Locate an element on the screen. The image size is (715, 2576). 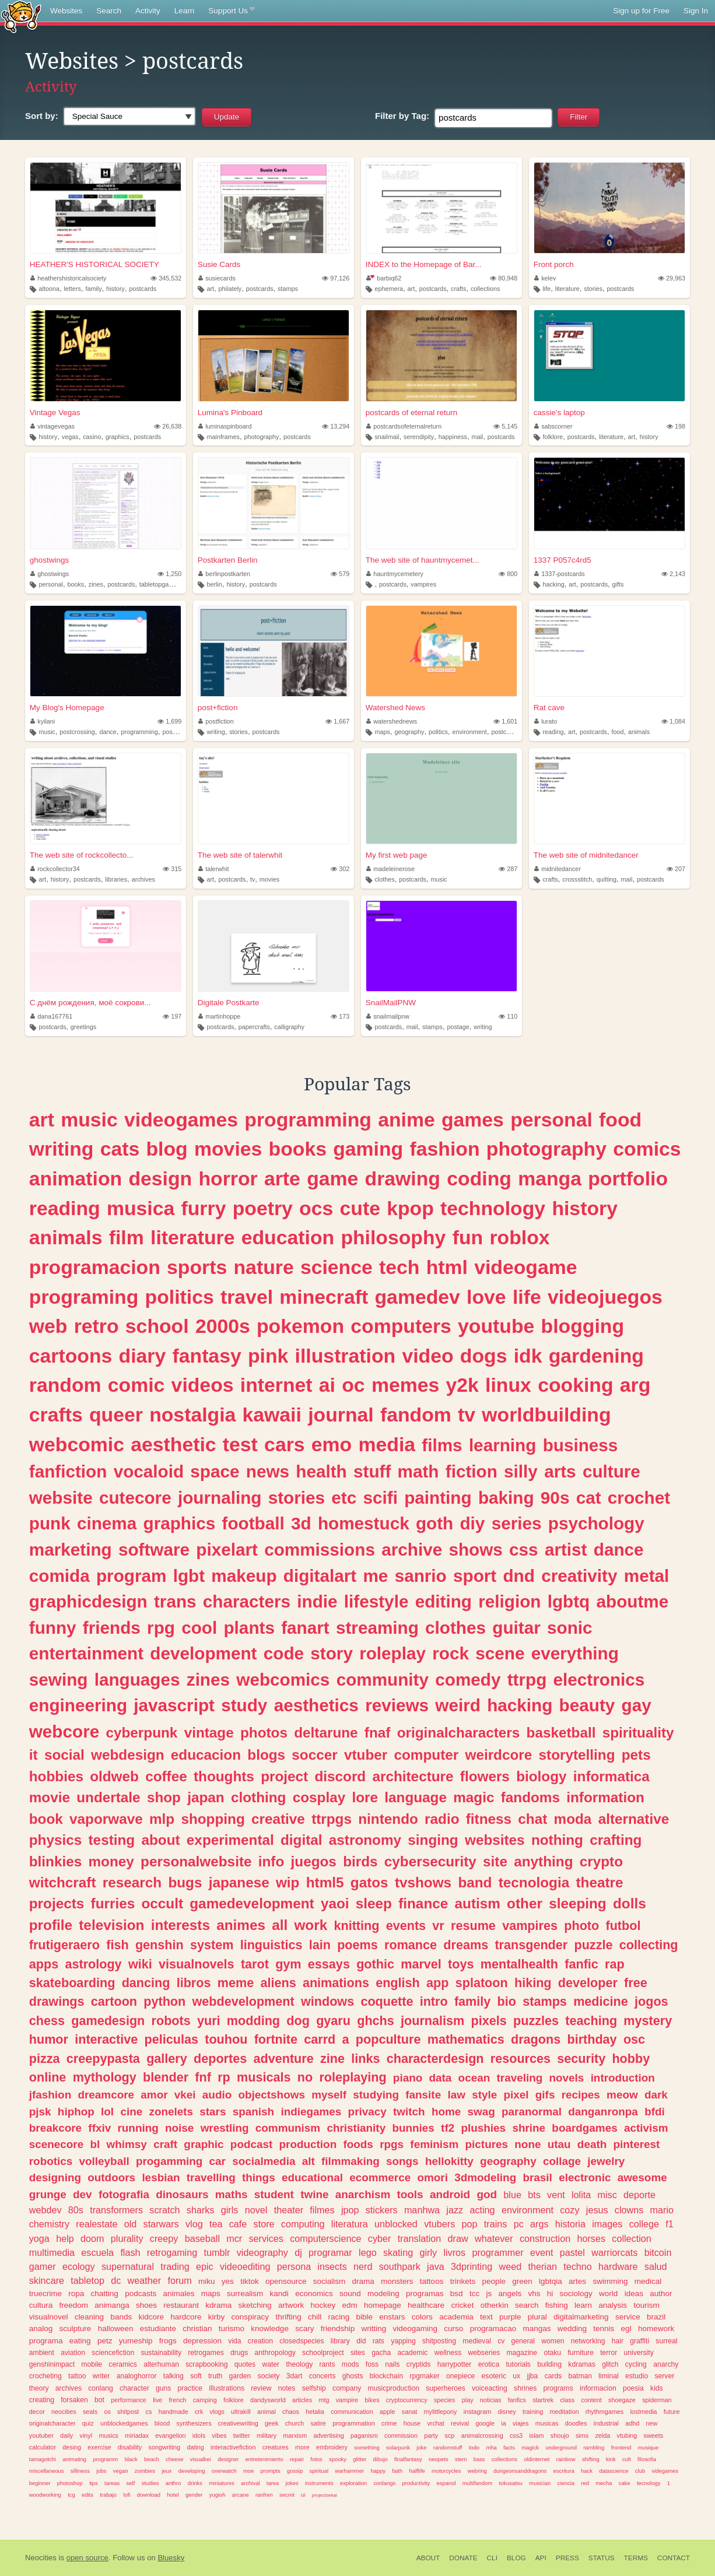
graphic is located at coordinates (203, 2144).